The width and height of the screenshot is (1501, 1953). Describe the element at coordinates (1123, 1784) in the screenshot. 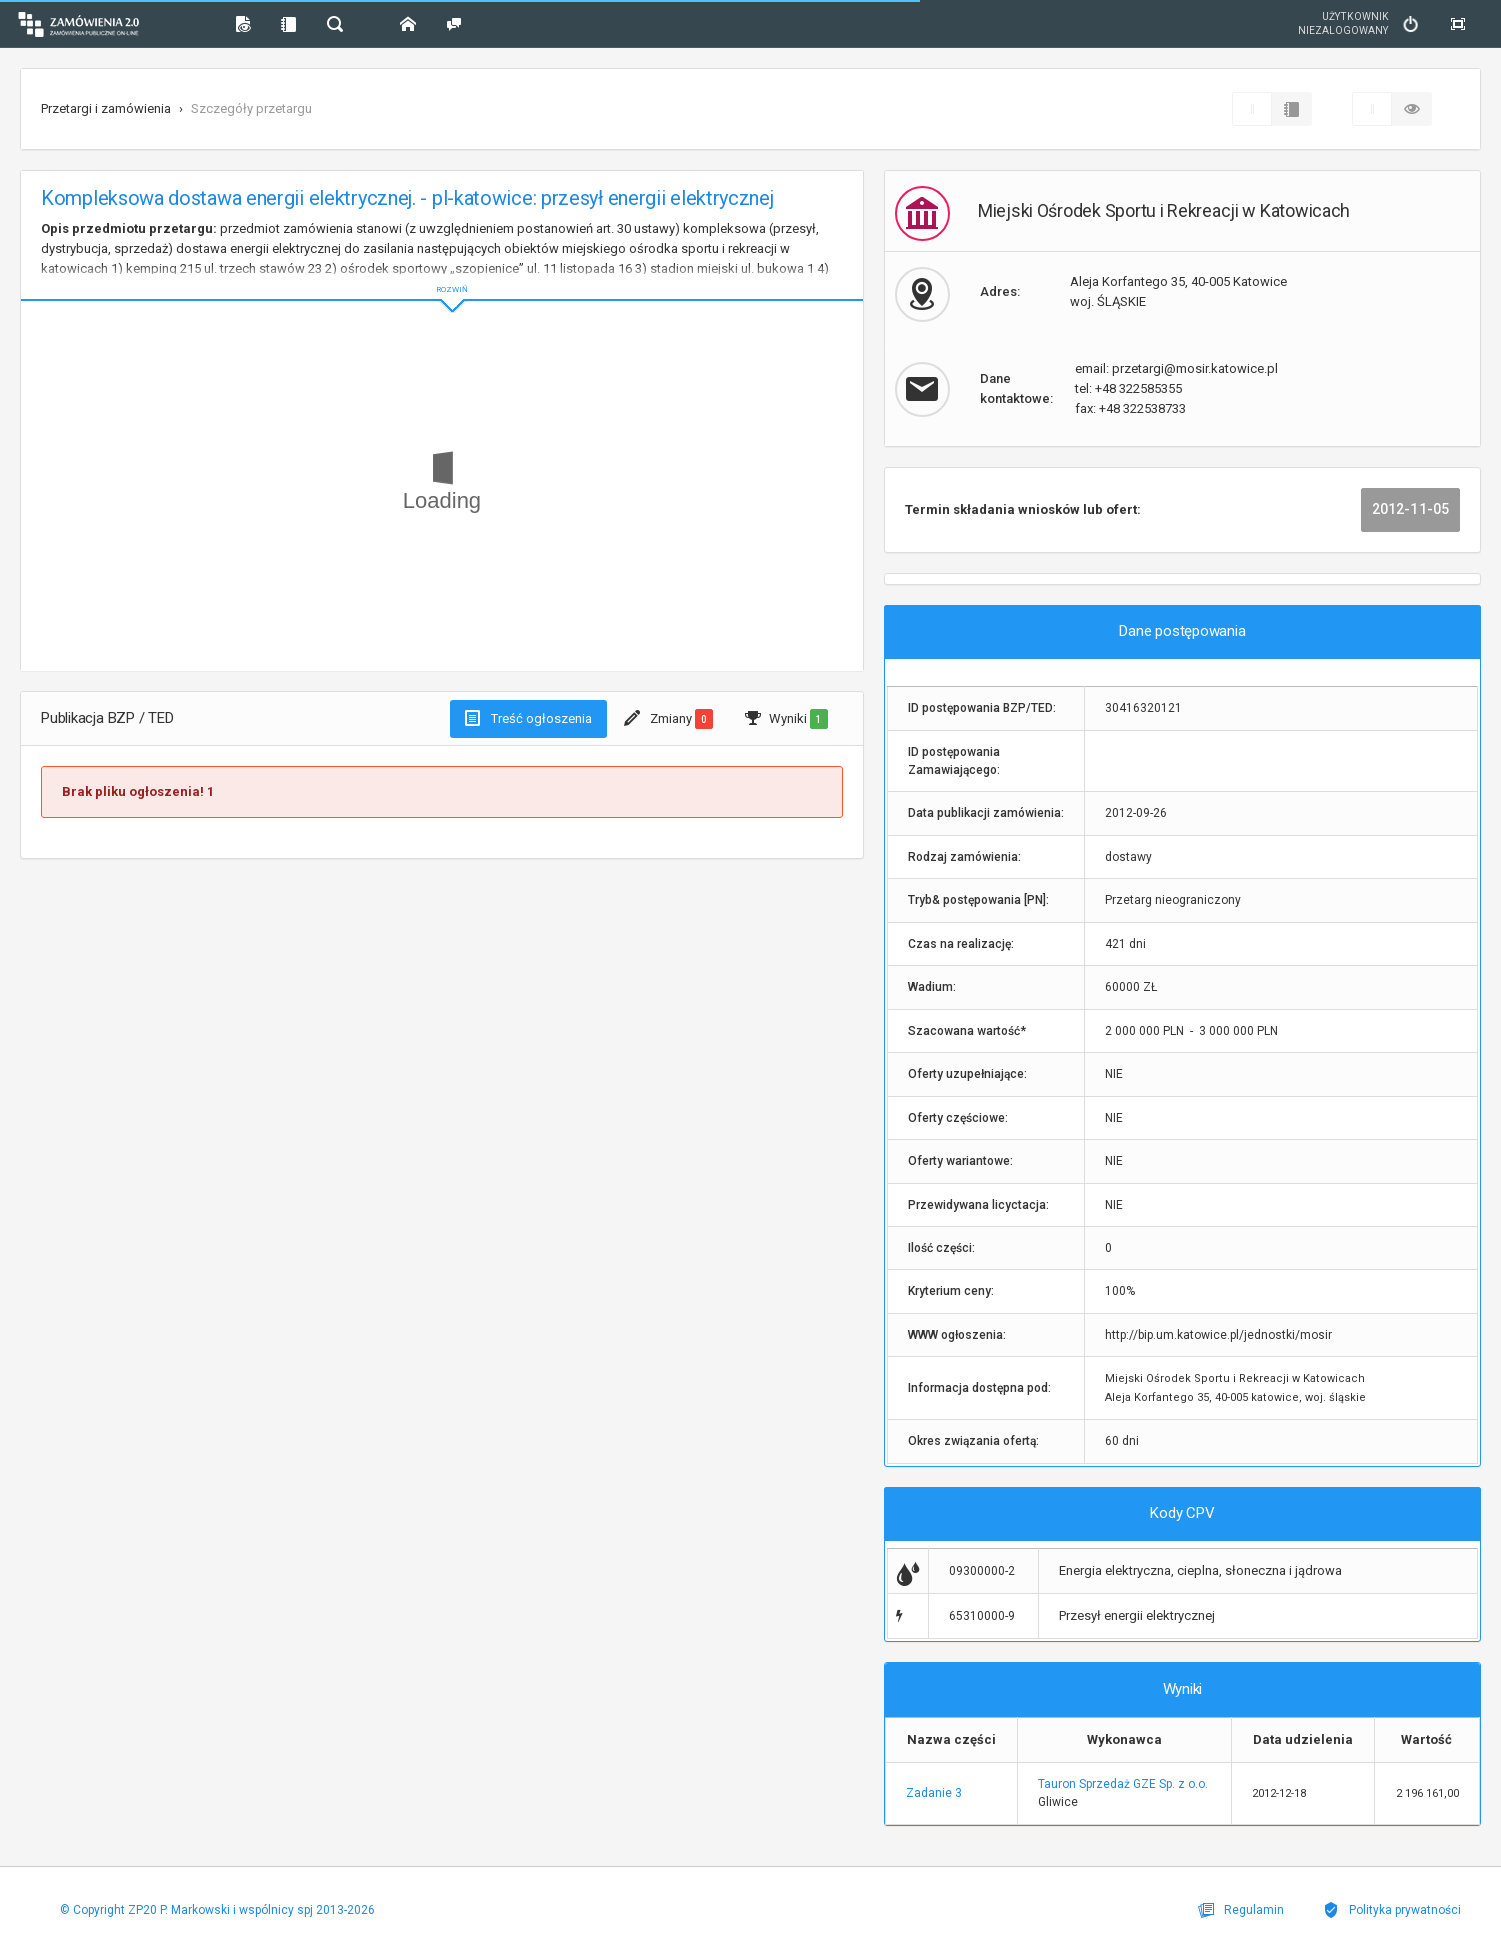

I see `Tauron Sprzedaż GZE Sp. z o.o.` at that location.